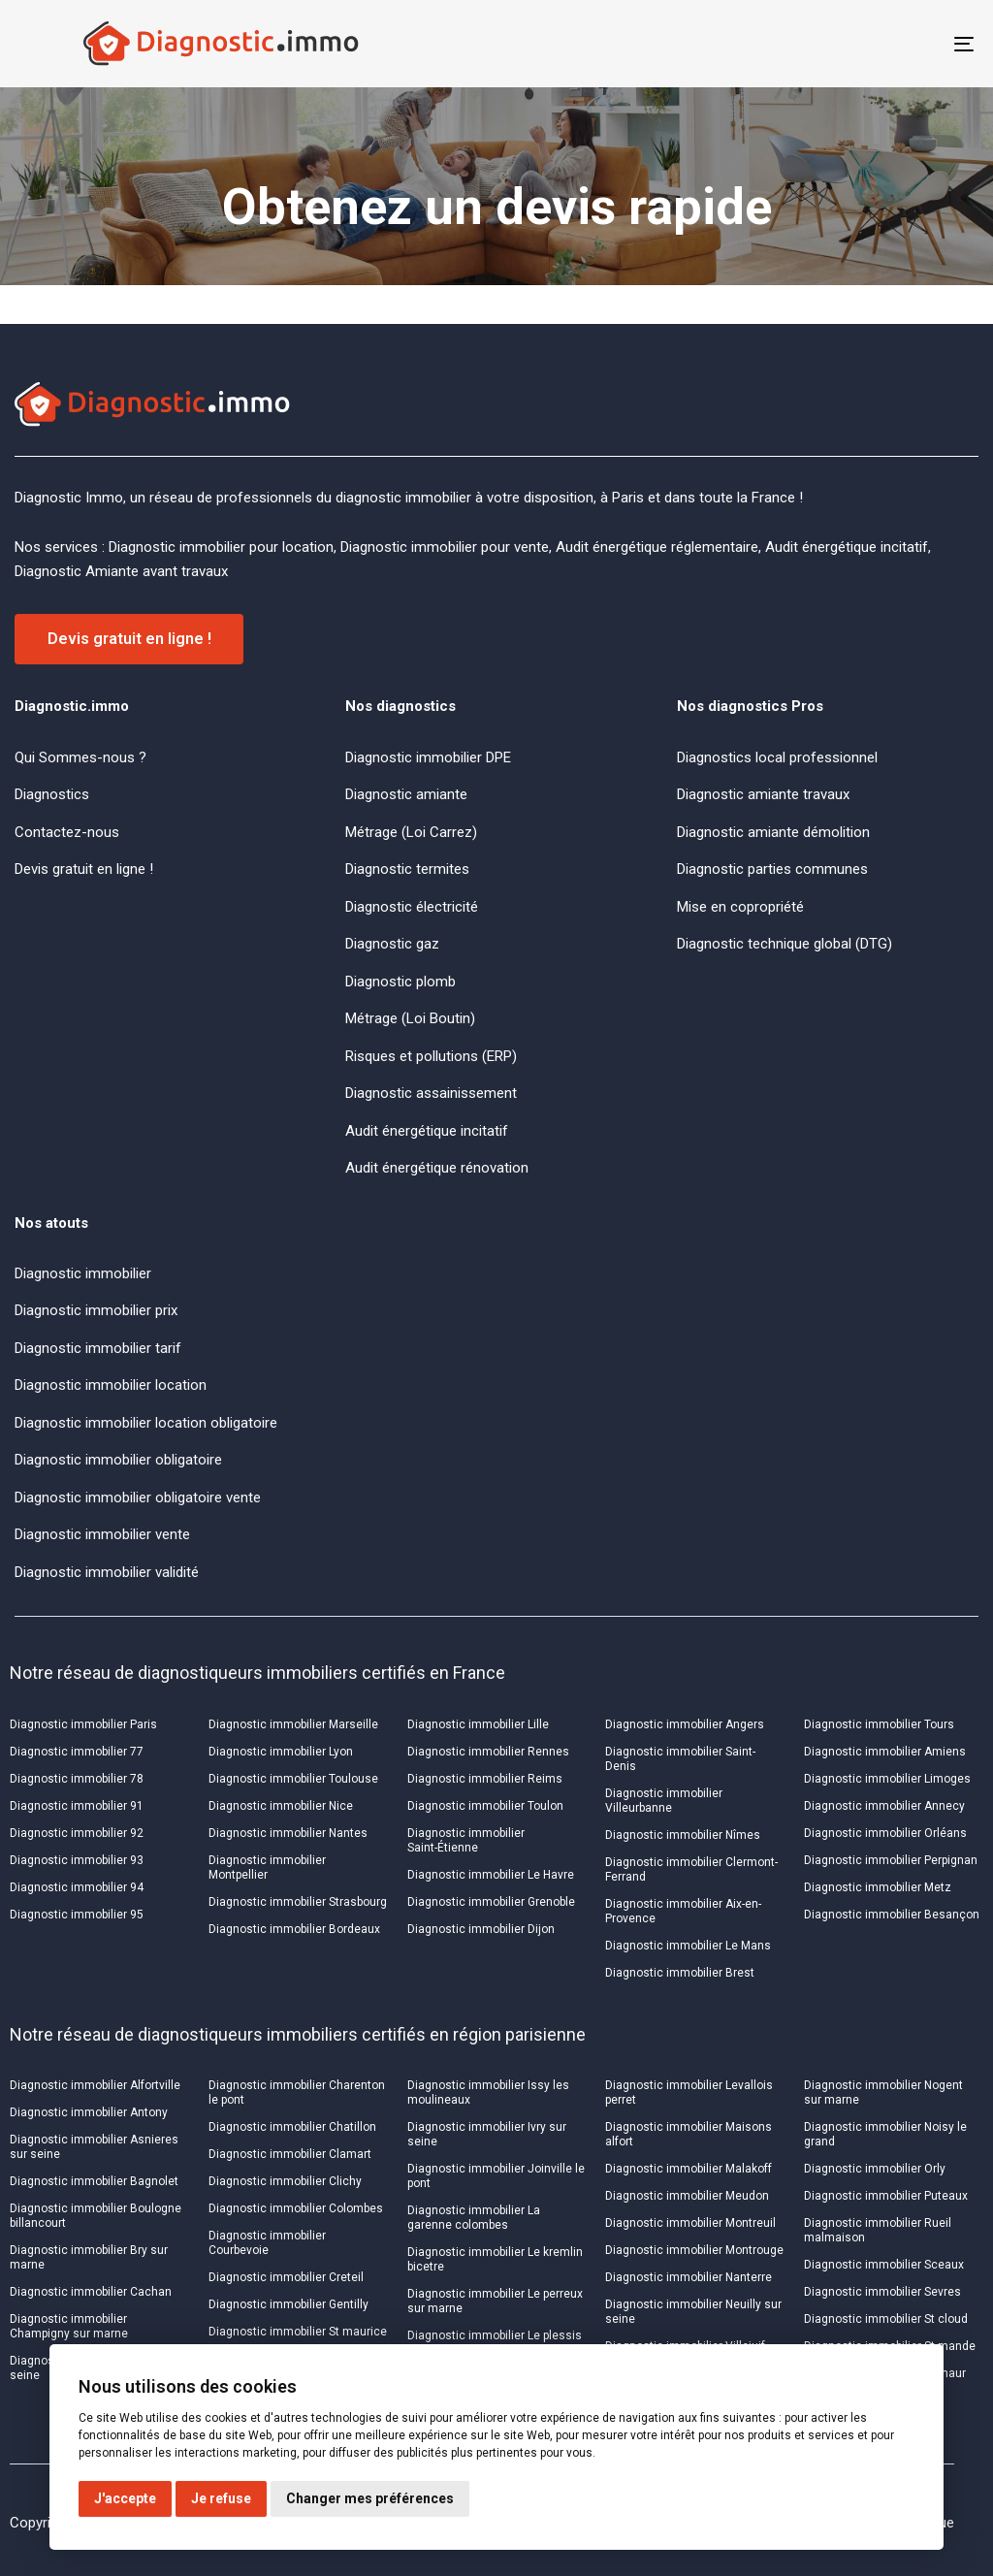  What do you see at coordinates (118, 1459) in the screenshot?
I see `Diagnostic immobilier obligatoire` at bounding box center [118, 1459].